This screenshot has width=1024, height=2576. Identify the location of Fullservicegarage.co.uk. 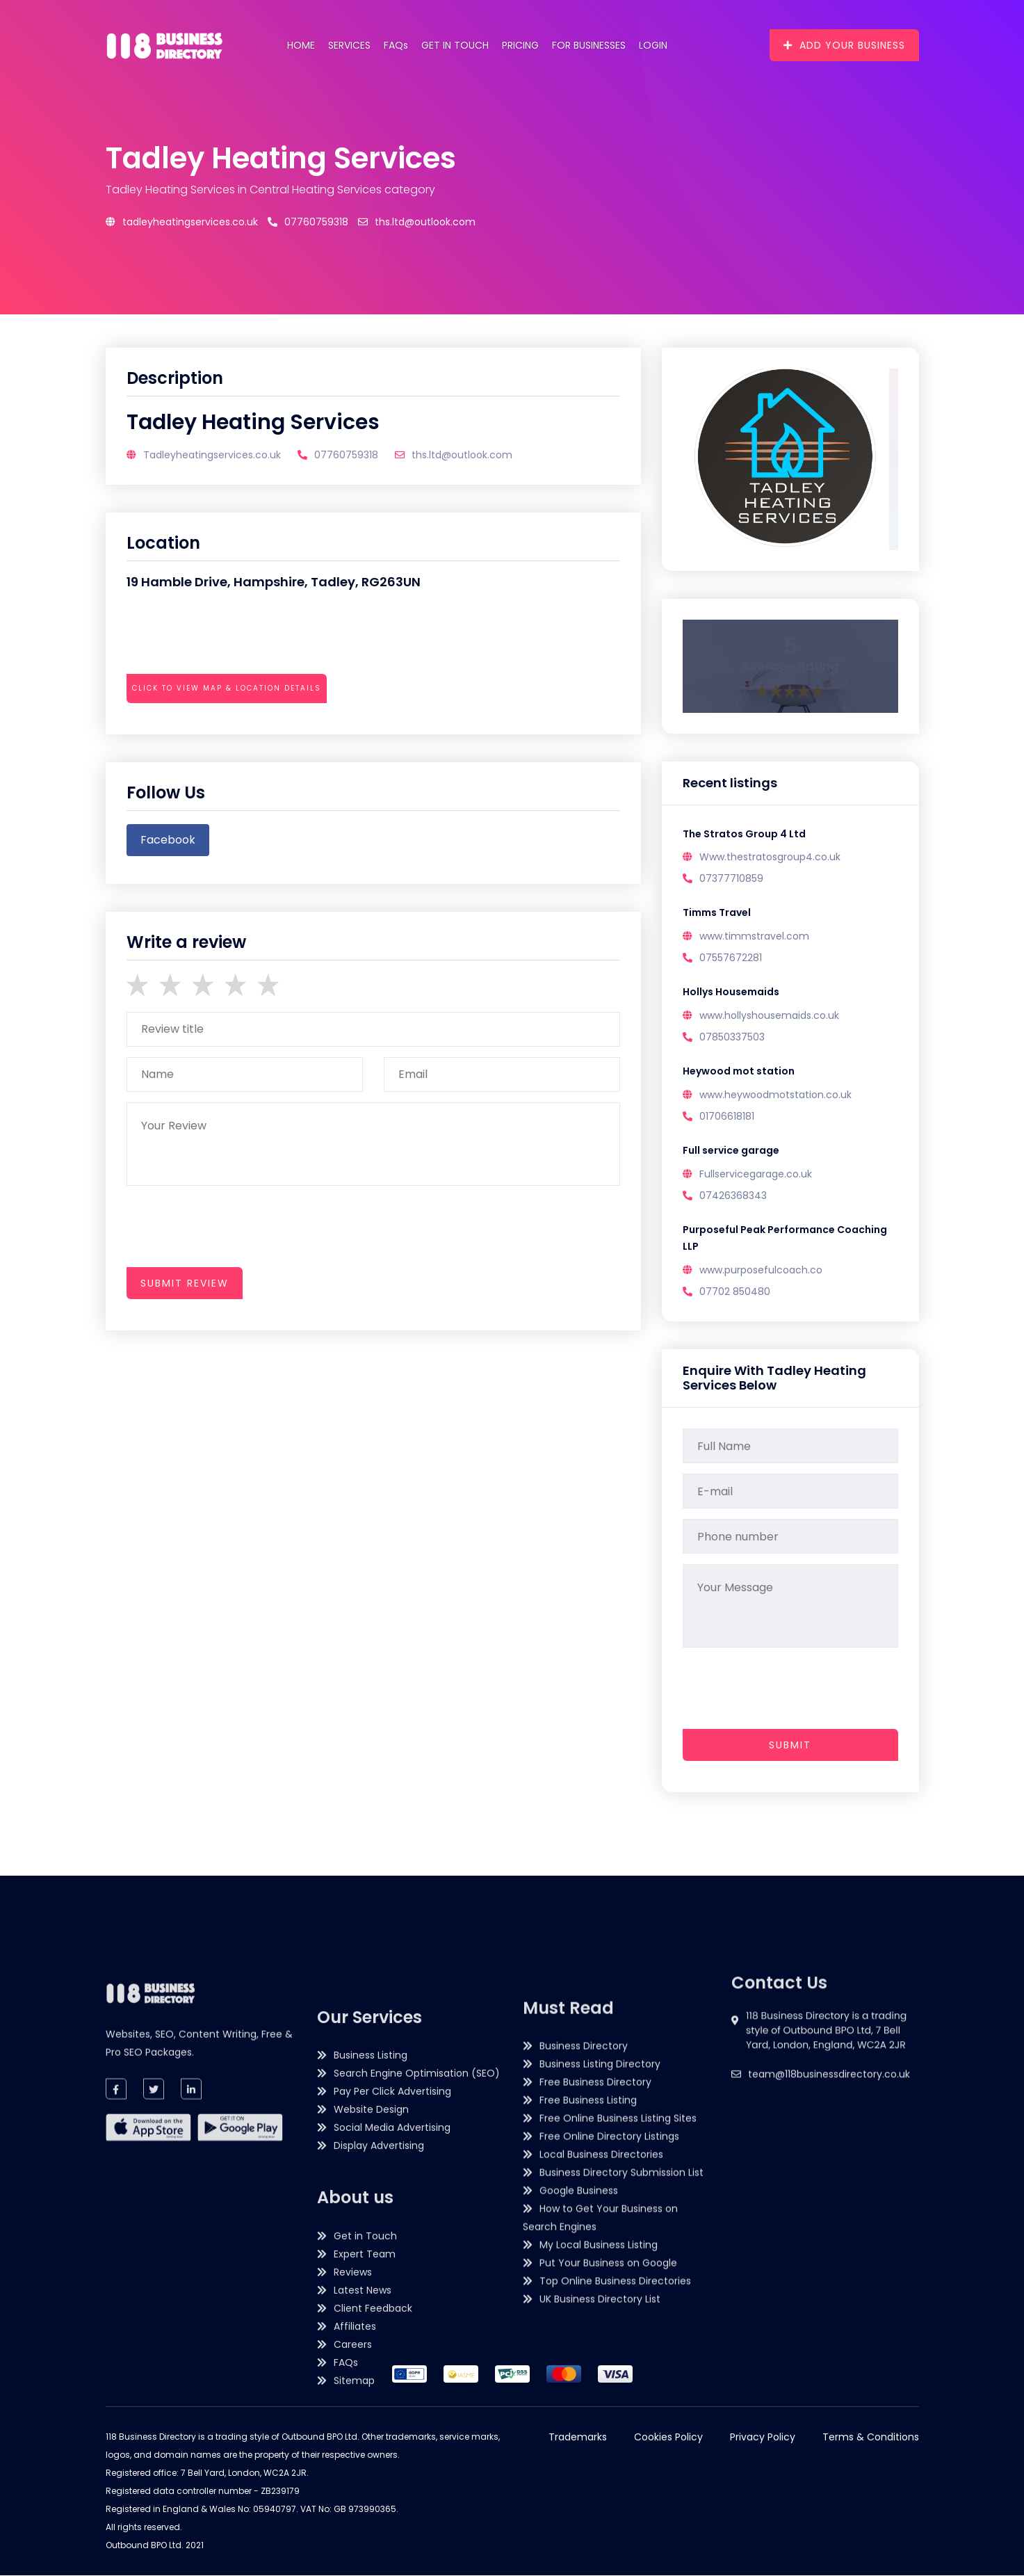
(755, 1175).